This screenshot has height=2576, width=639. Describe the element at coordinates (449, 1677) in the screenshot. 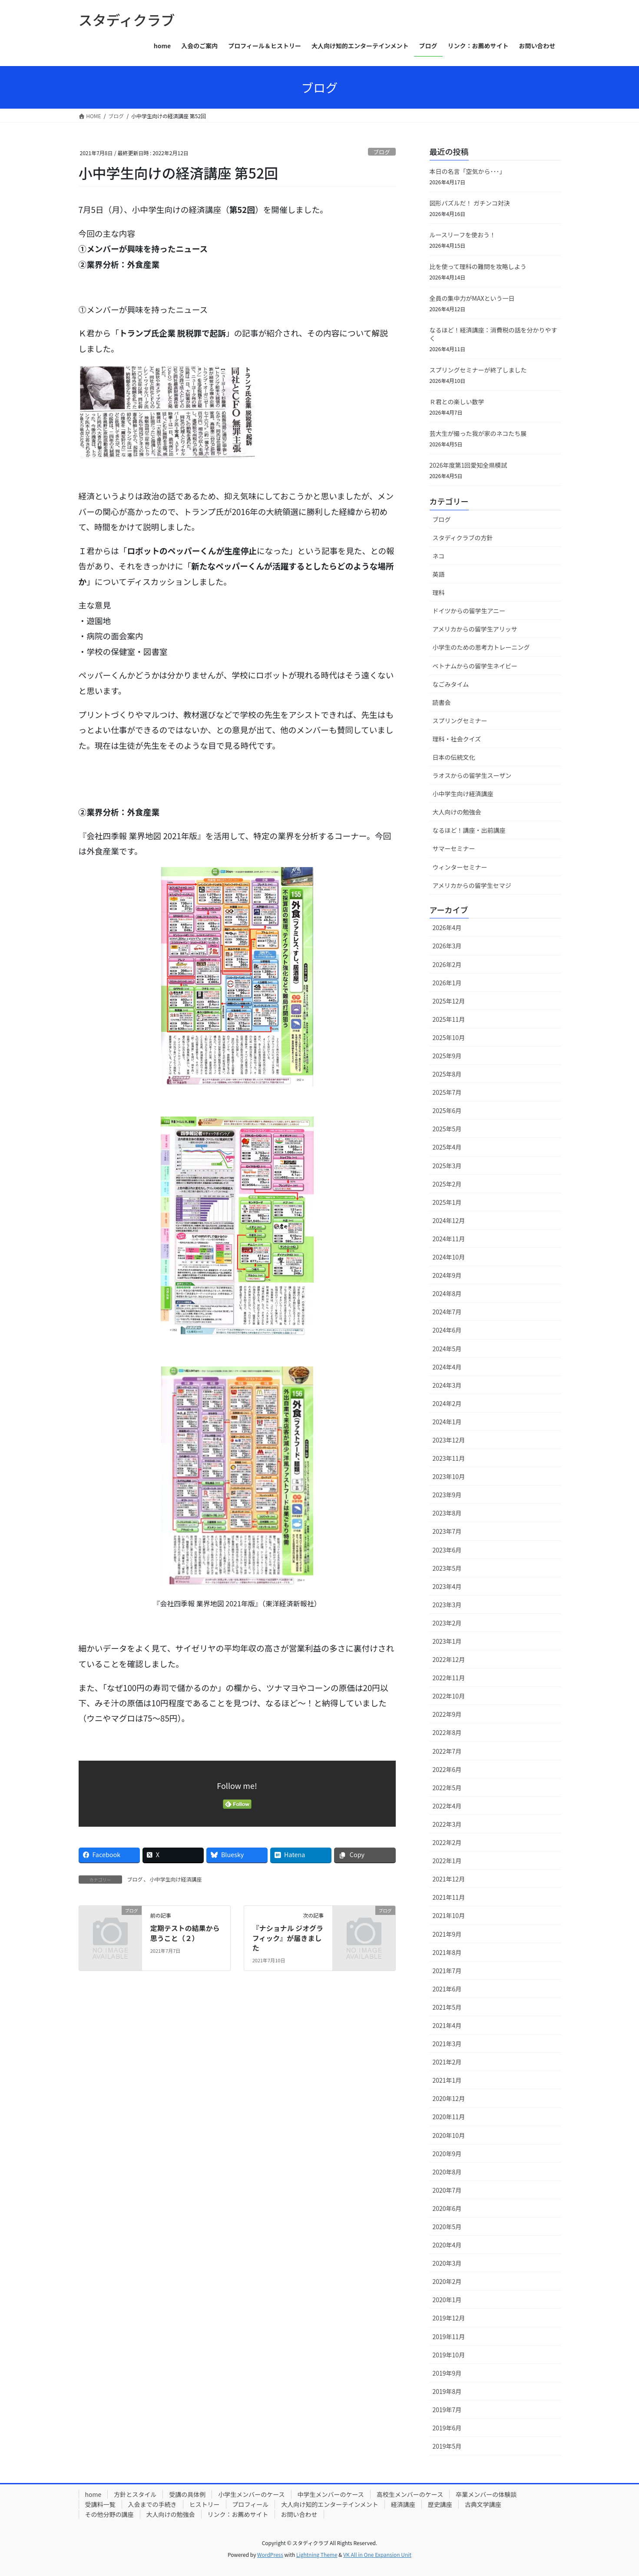

I see `2022年11月` at that location.